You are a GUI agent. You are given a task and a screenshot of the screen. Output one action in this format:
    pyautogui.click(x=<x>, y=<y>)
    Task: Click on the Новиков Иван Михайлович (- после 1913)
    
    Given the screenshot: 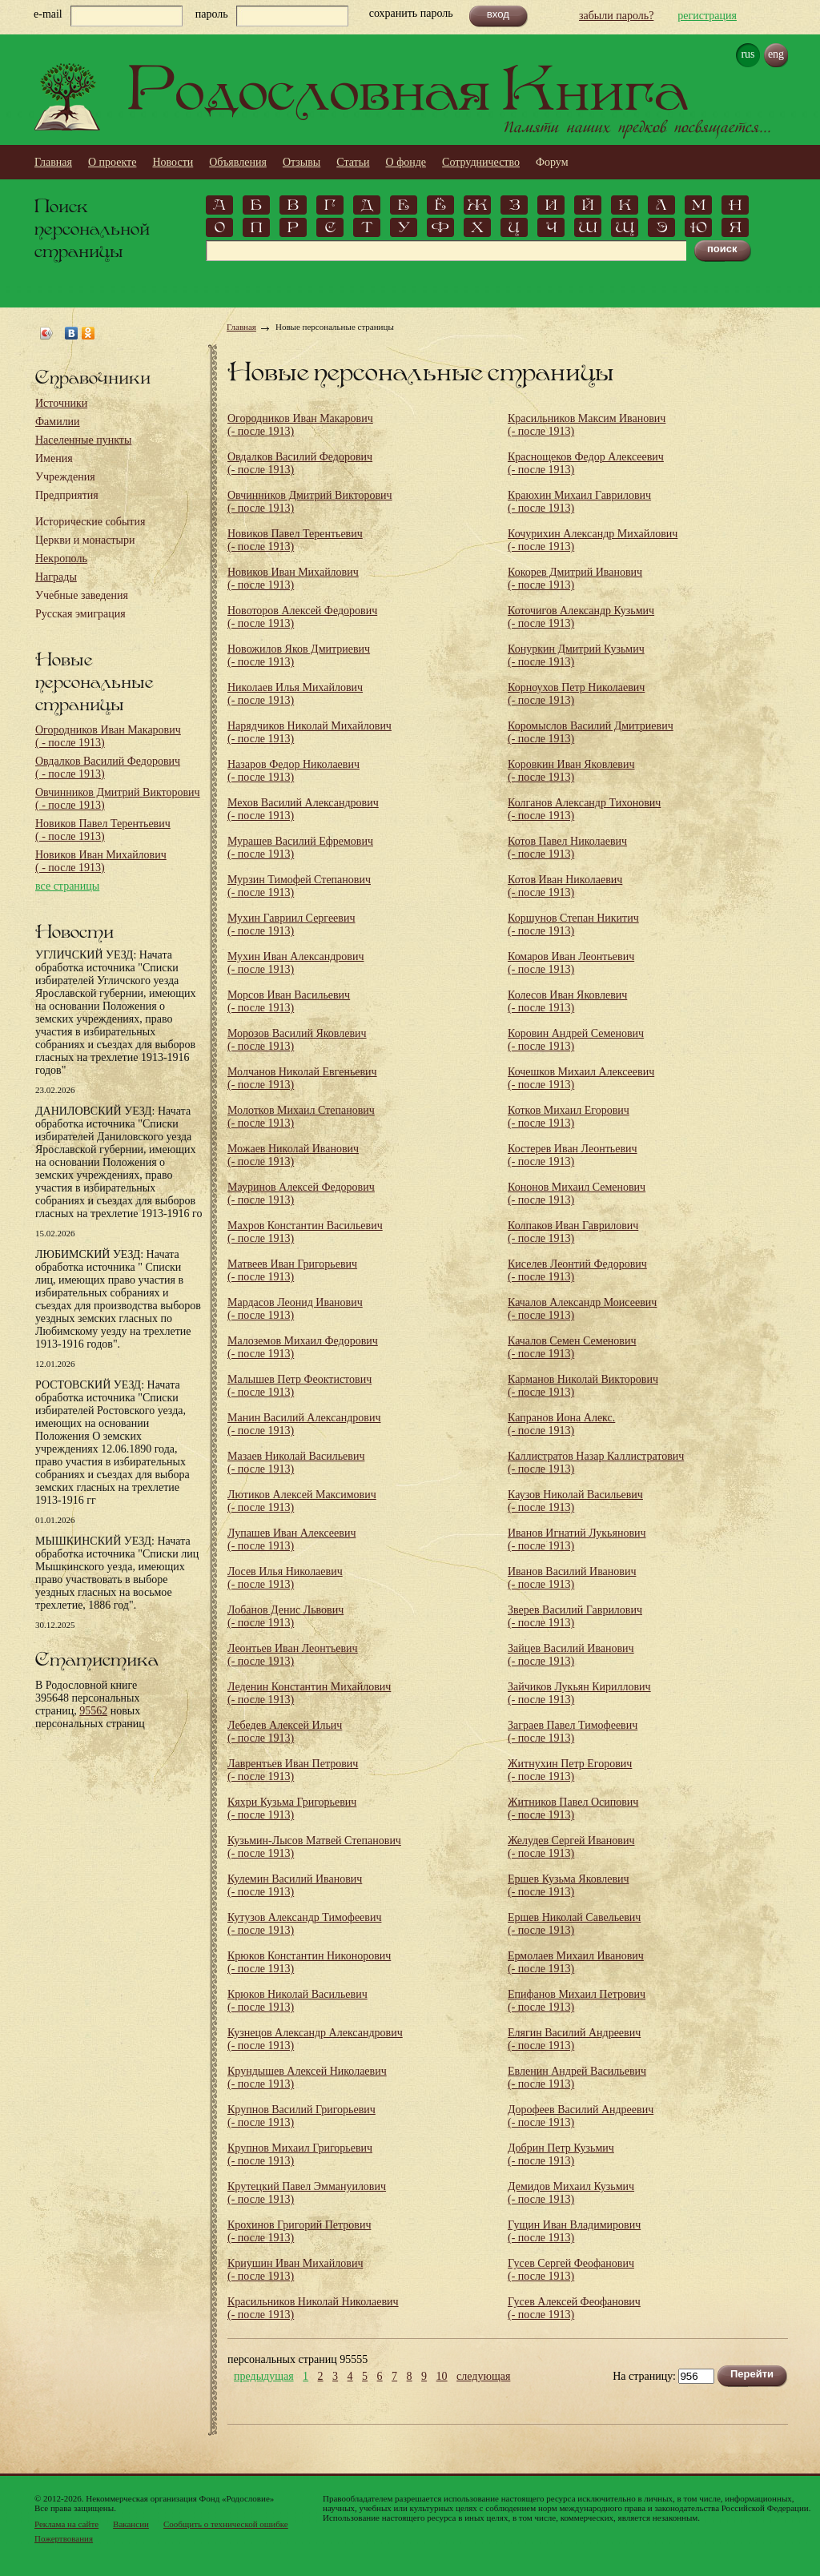 What is the action you would take?
    pyautogui.click(x=293, y=578)
    